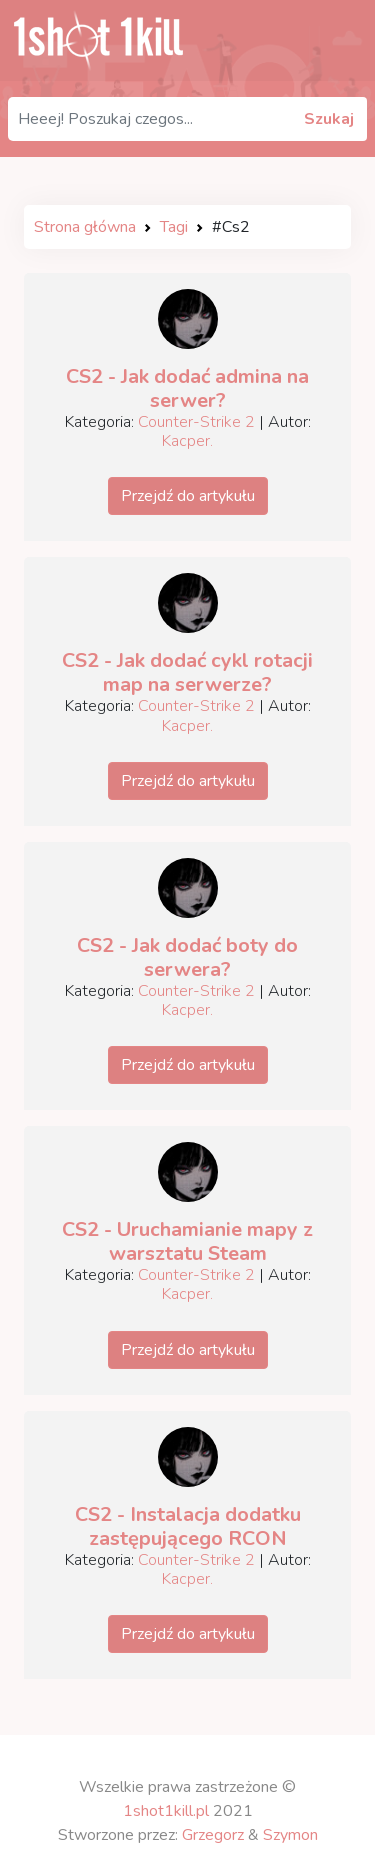  Describe the element at coordinates (187, 957) in the screenshot. I see `CS2 - Jak dodać boty do serwera?` at that location.